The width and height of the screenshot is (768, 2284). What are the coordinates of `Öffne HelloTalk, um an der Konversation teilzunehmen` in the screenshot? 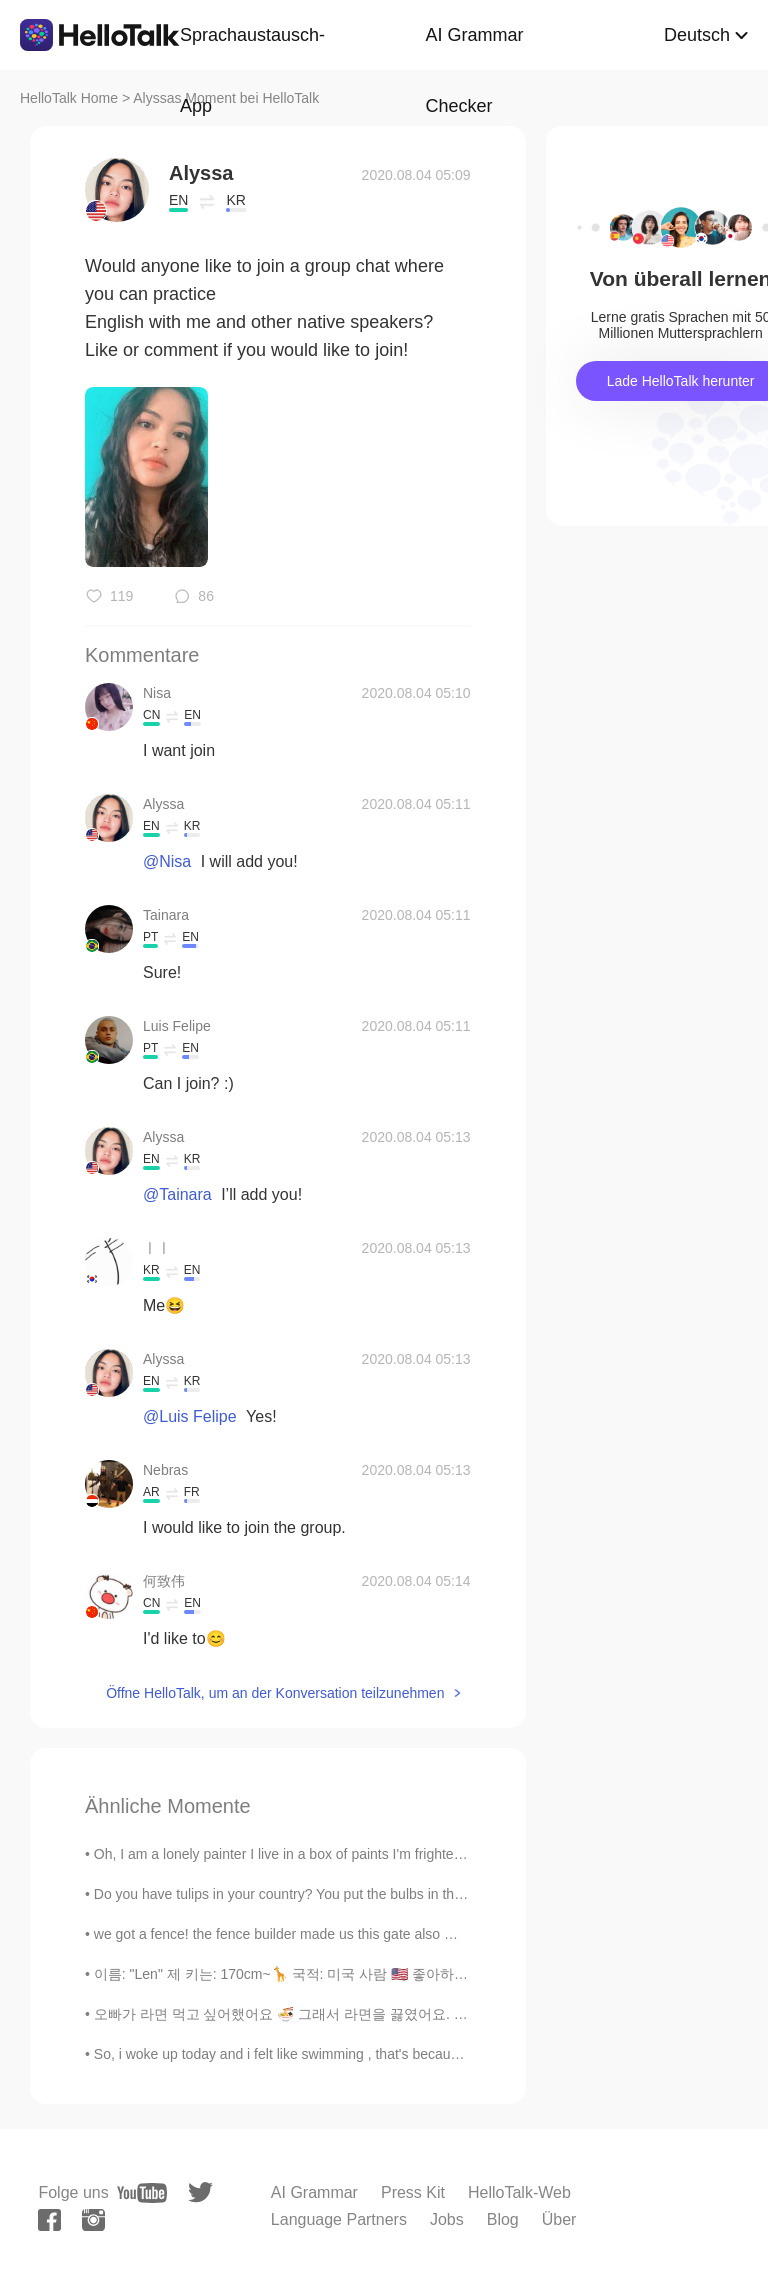 It's located at (275, 1693).